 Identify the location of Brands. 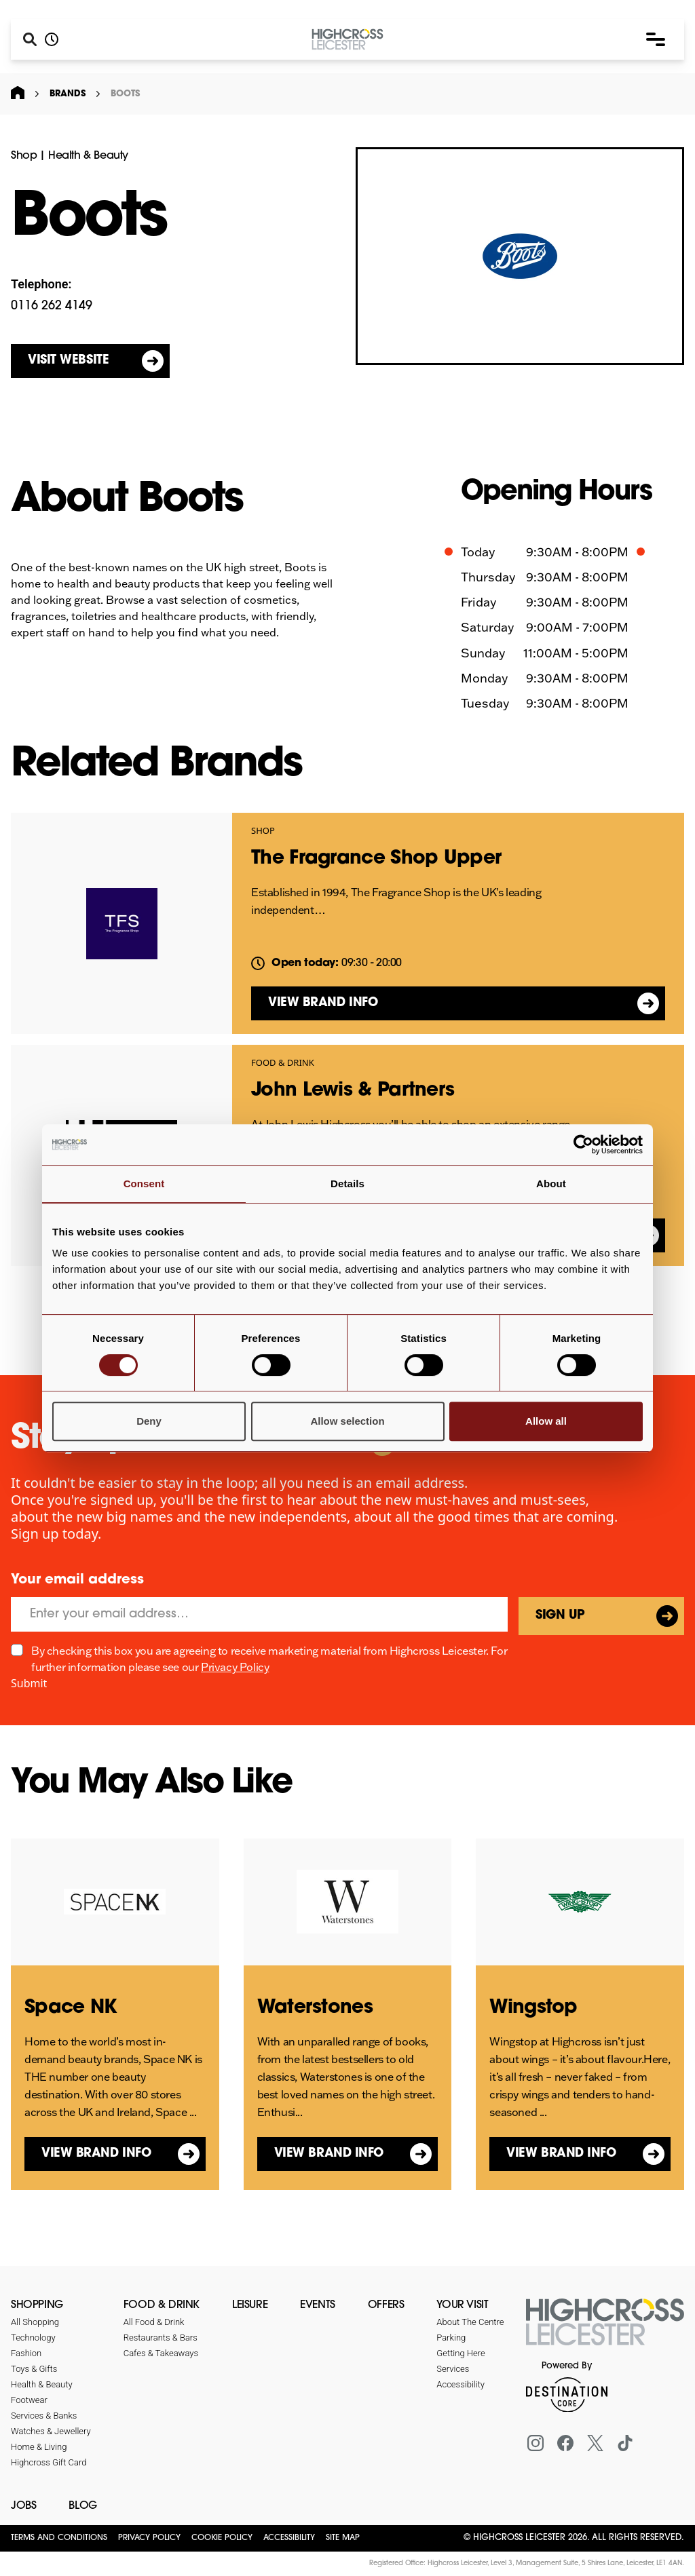
(68, 94).